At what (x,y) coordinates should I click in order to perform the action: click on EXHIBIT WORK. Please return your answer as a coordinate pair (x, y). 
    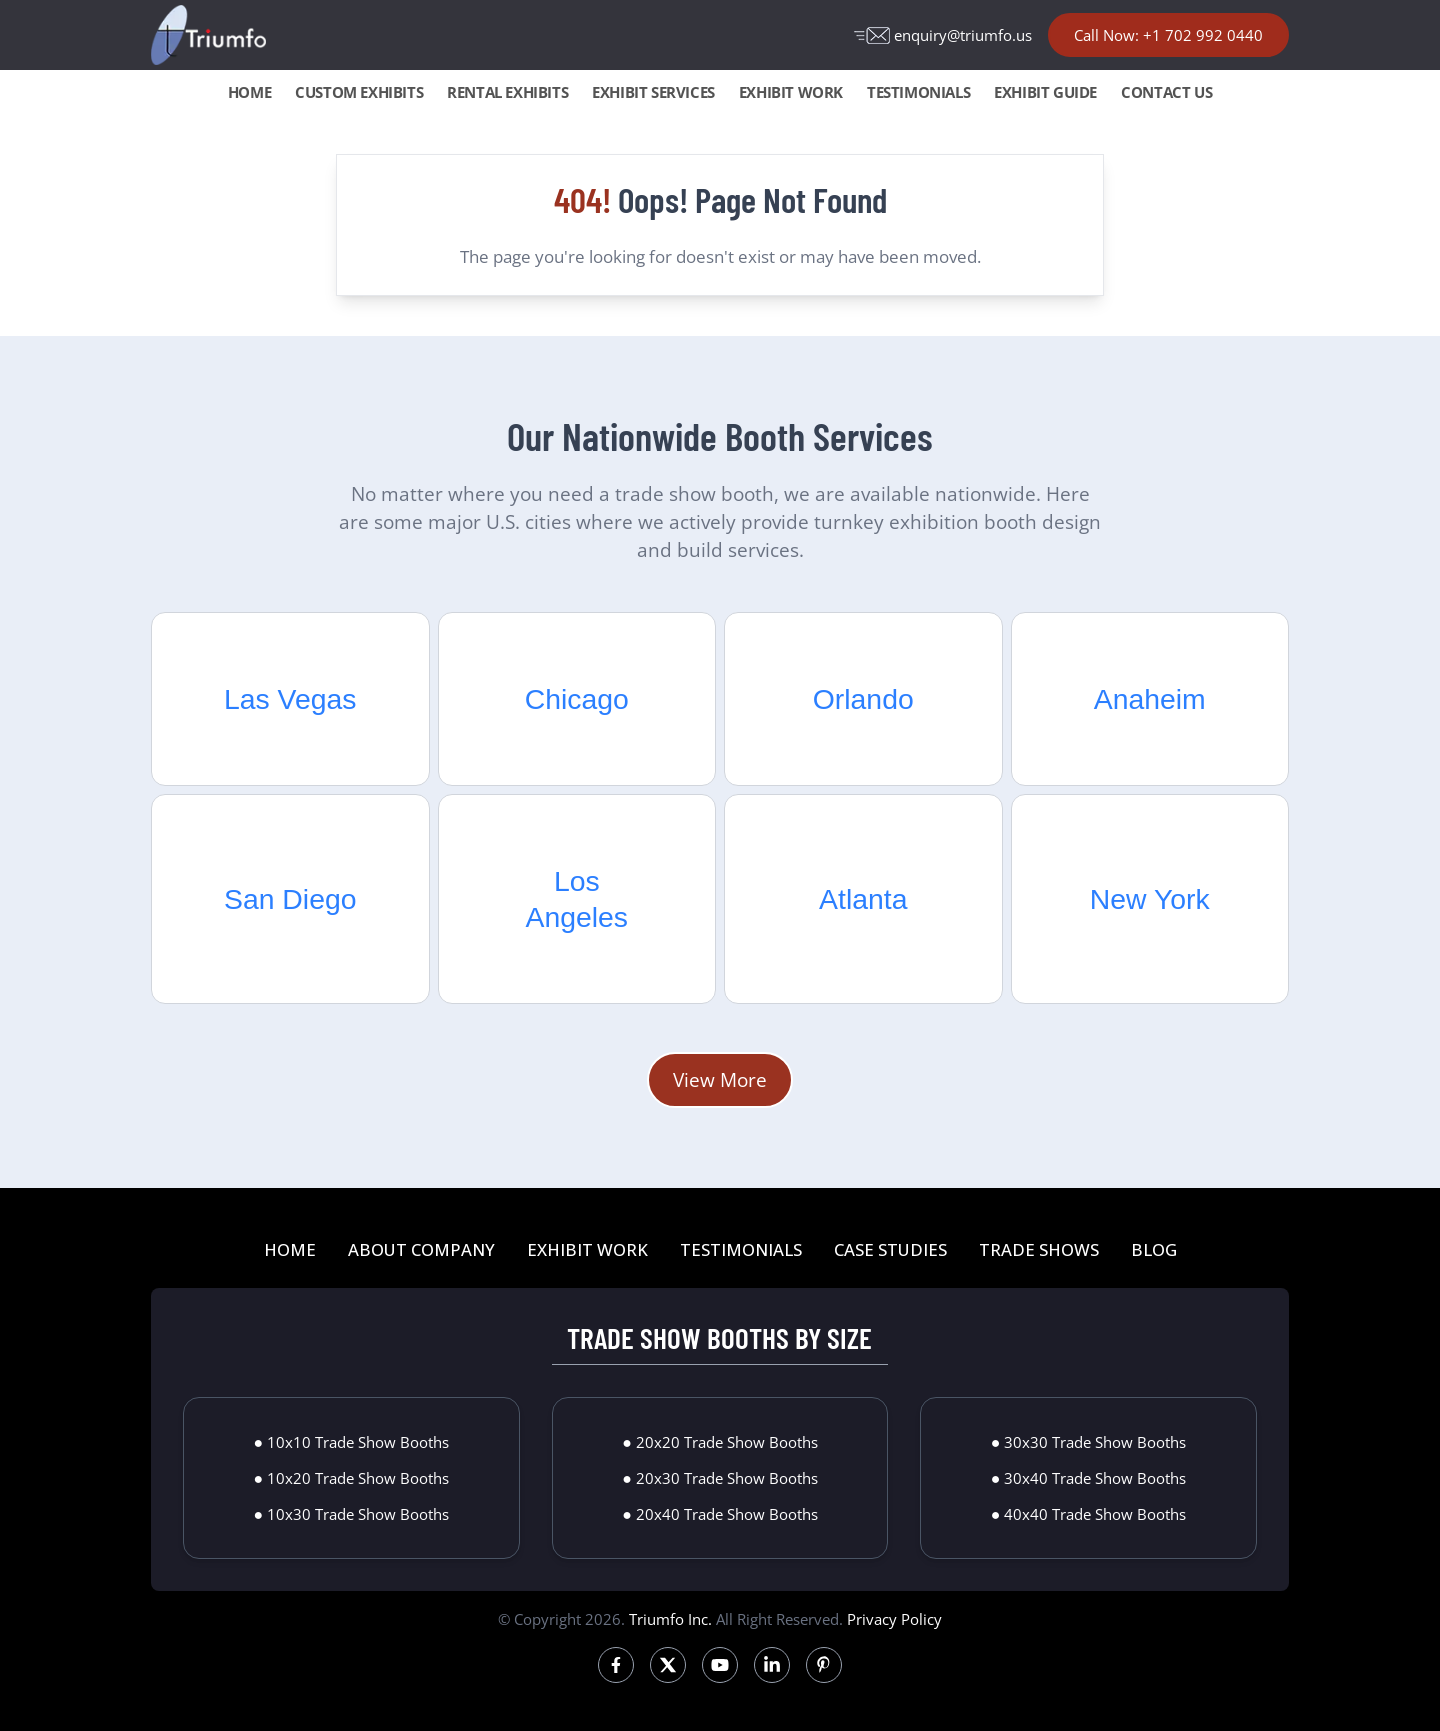
    Looking at the image, I should click on (791, 92).